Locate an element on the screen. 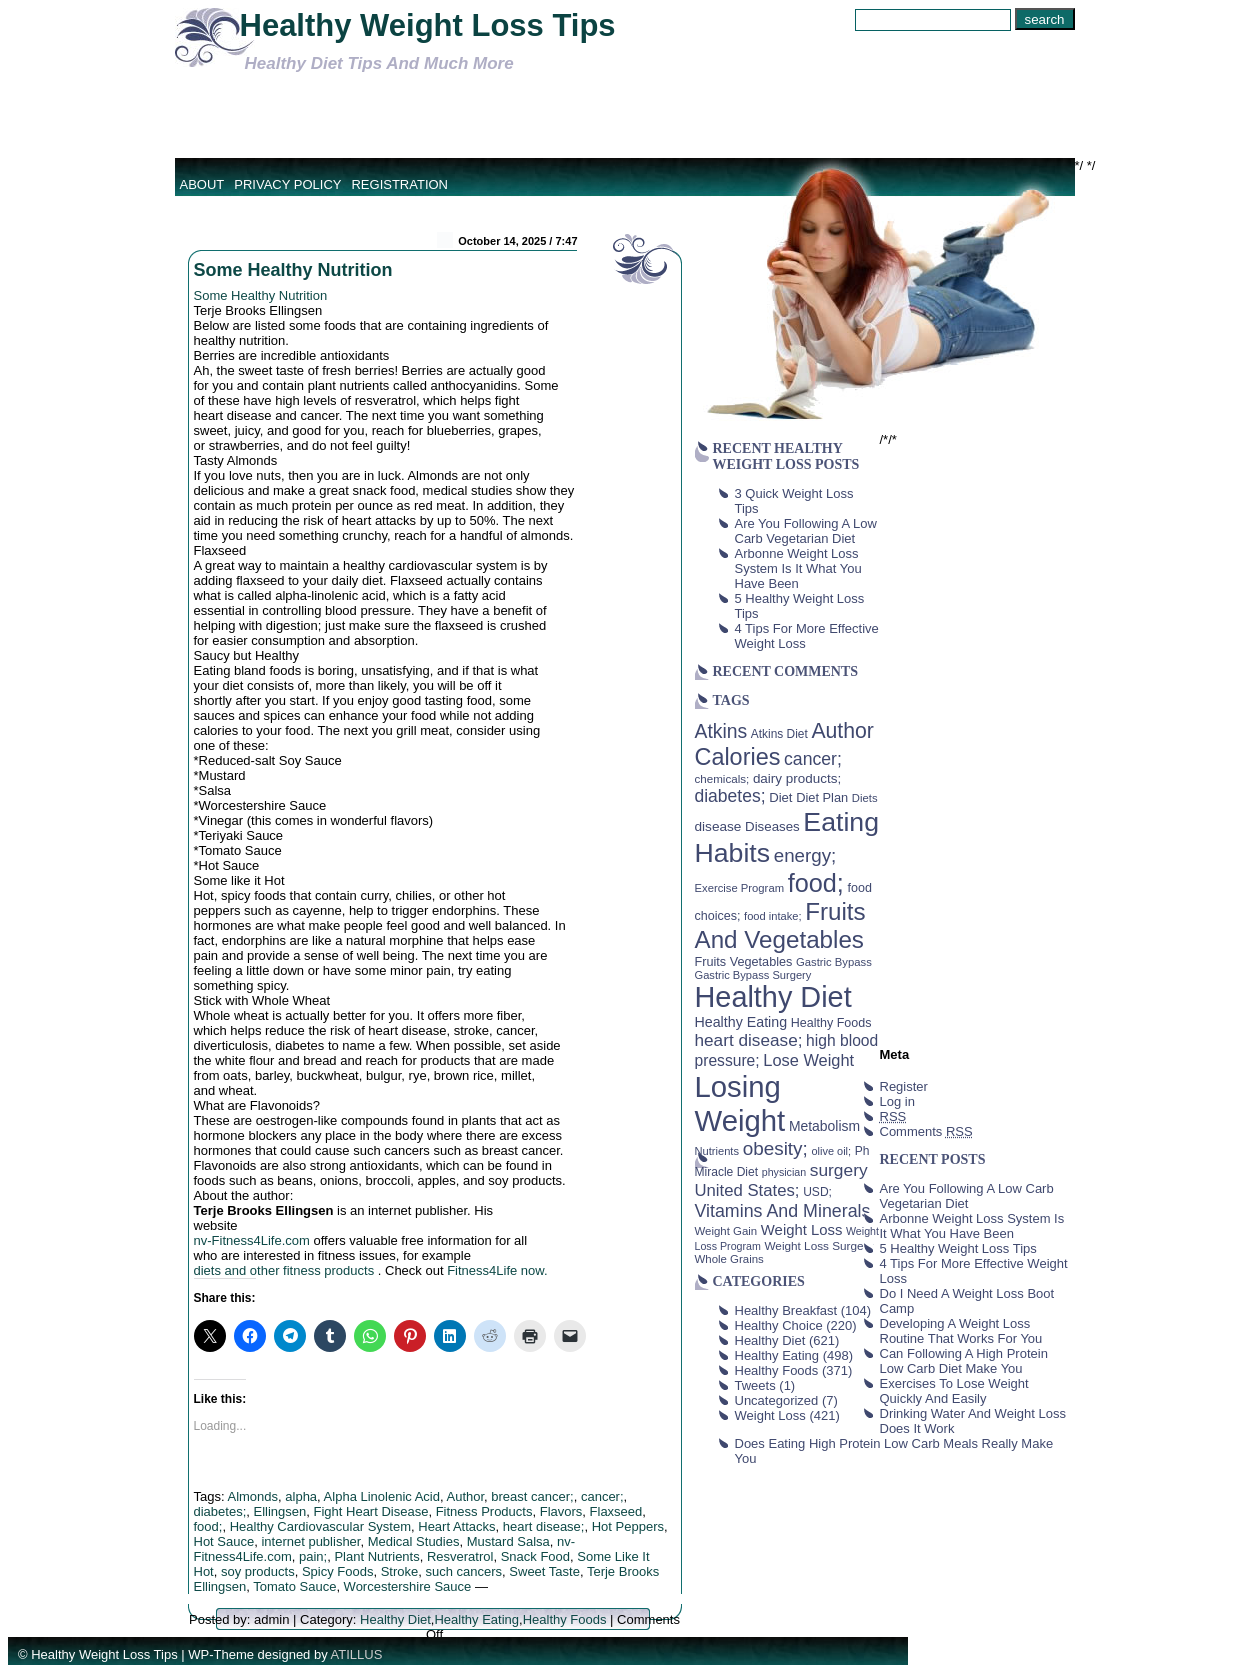 The width and height of the screenshot is (1249, 1665). chemicals; [chemicals; (39 items)] is located at coordinates (722, 778).